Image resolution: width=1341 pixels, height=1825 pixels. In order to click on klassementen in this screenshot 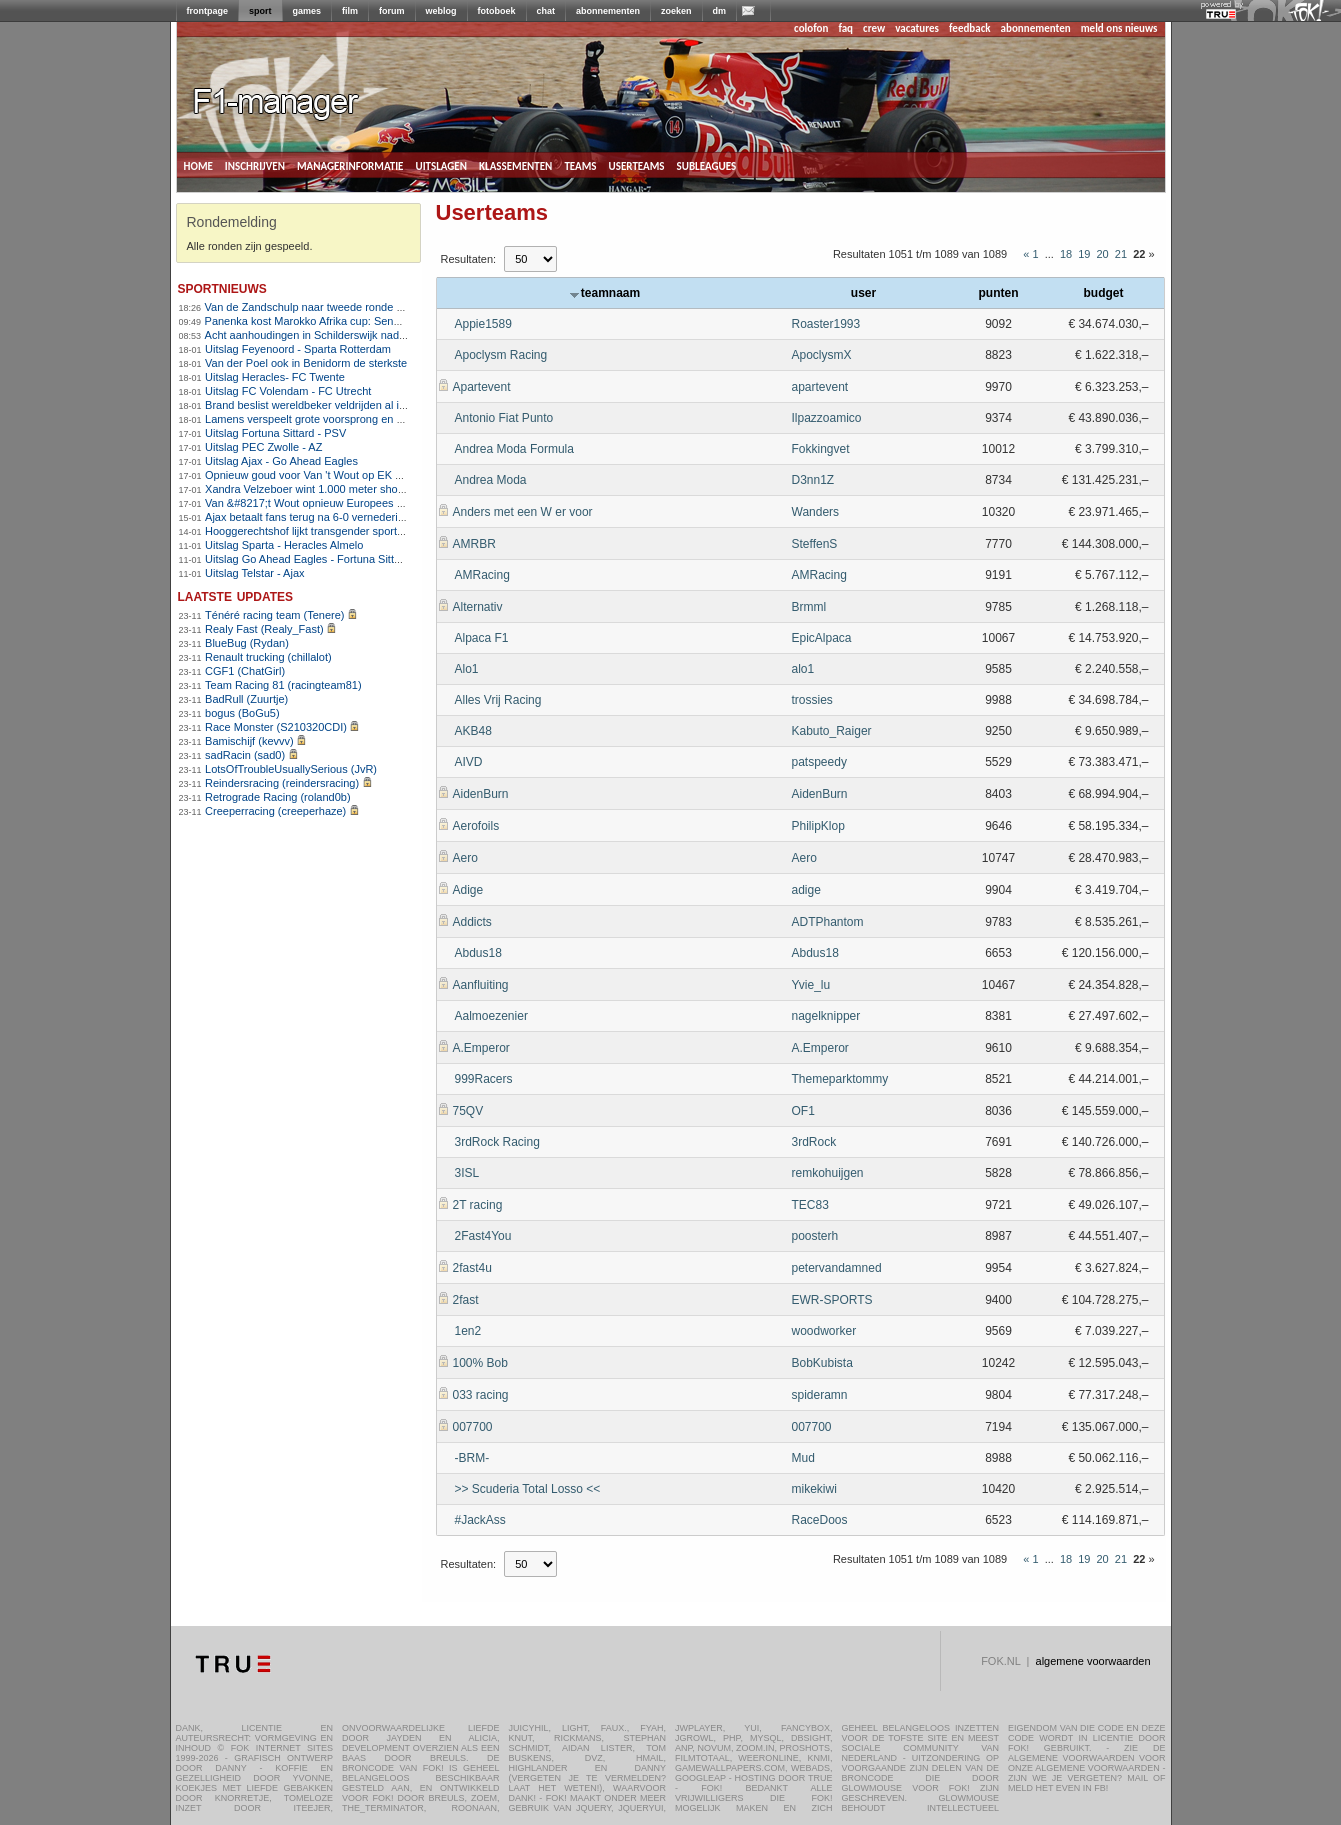, I will do `click(515, 165)`.